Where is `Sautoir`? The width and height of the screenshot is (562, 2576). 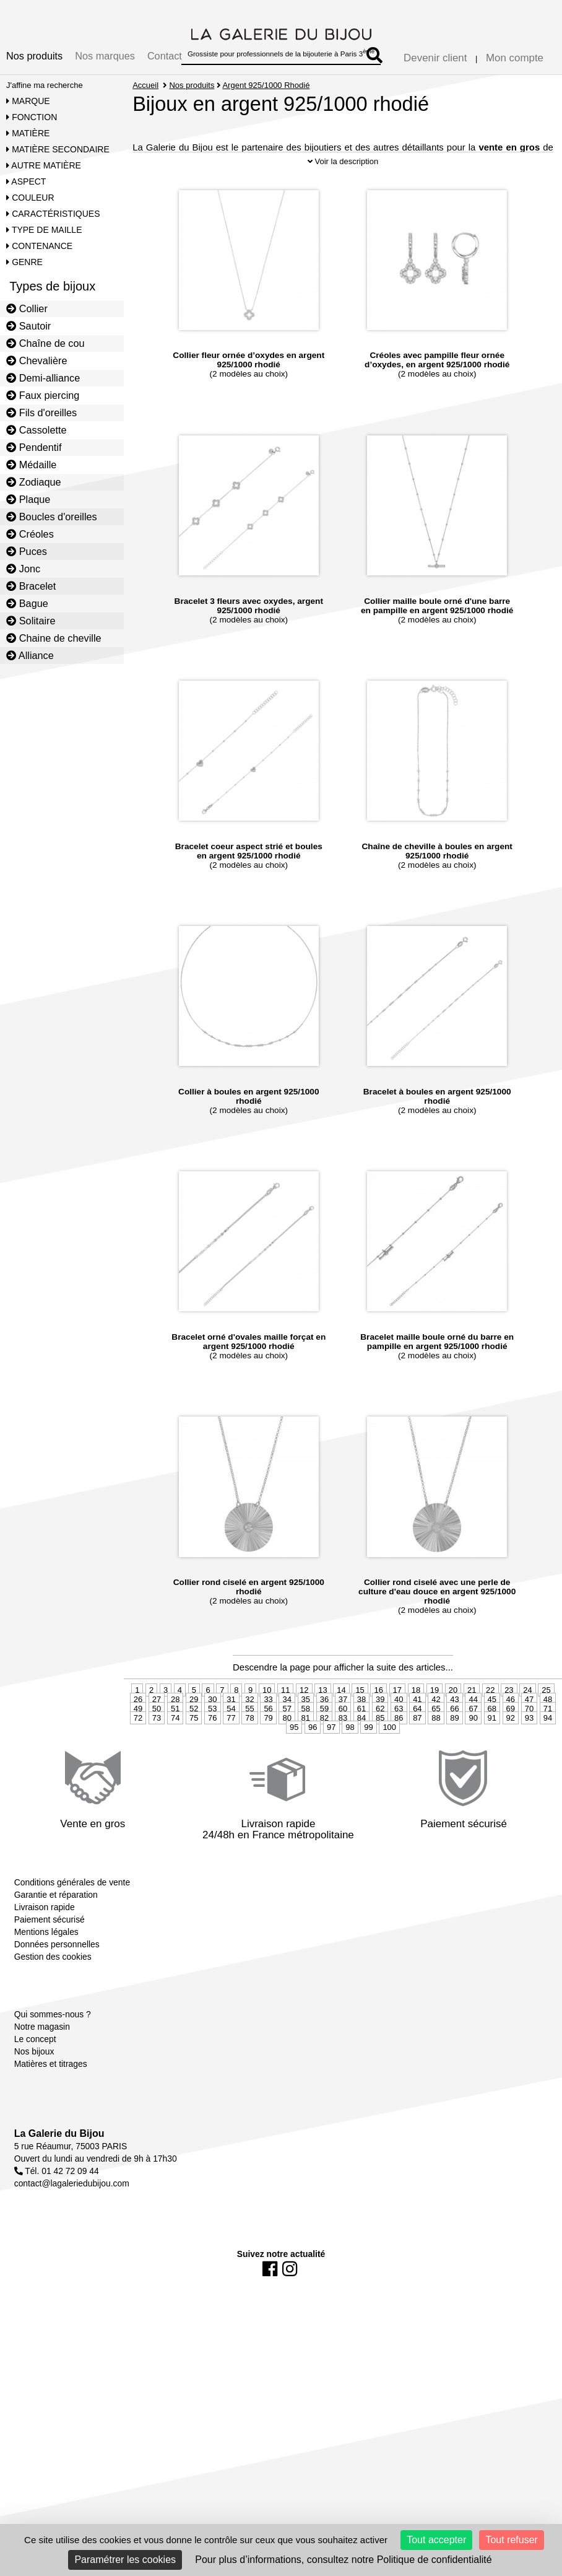
Sautoir is located at coordinates (28, 325).